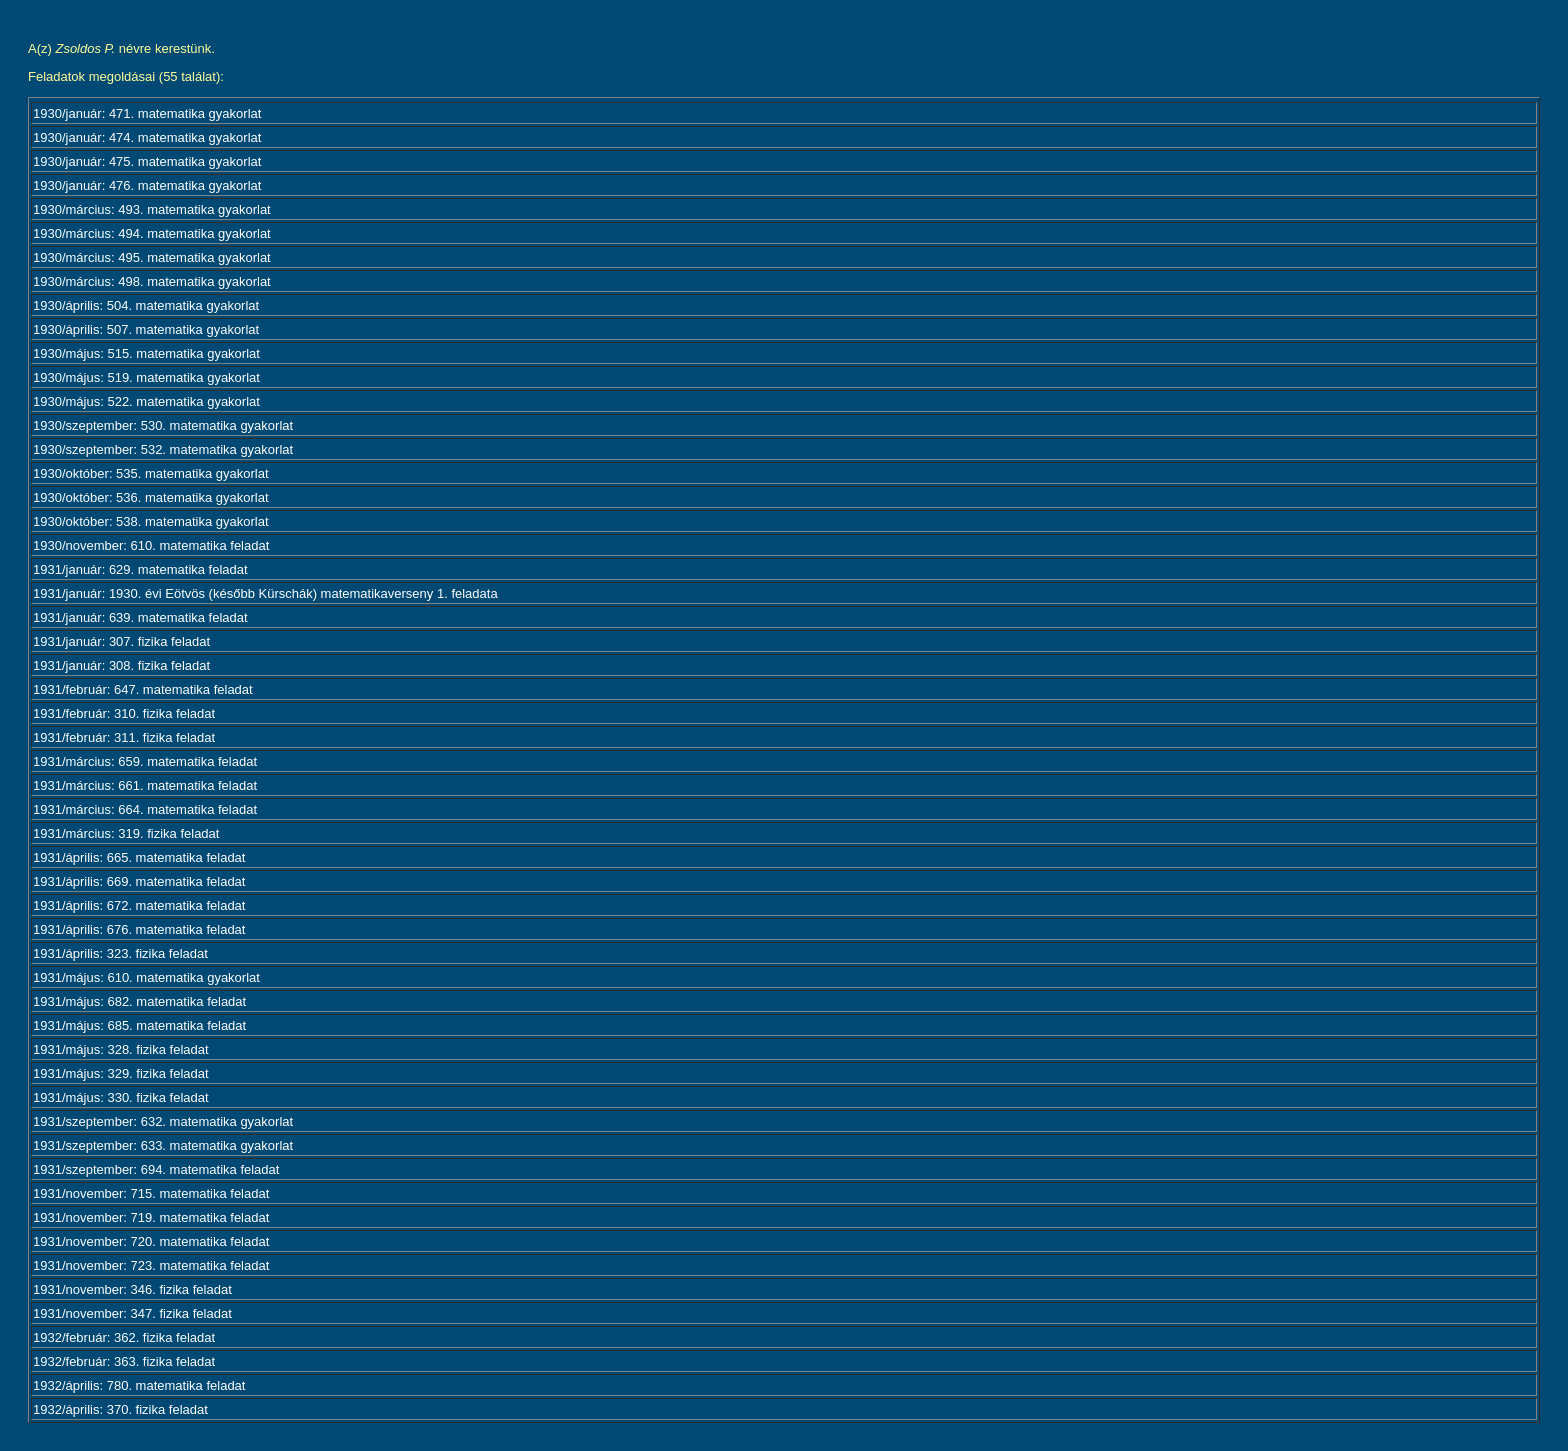 The height and width of the screenshot is (1451, 1568). Describe the element at coordinates (265, 593) in the screenshot. I see `1931/január: 1930. évi Eötvös (később Kürschák) matematikaverseny 1. feladata` at that location.